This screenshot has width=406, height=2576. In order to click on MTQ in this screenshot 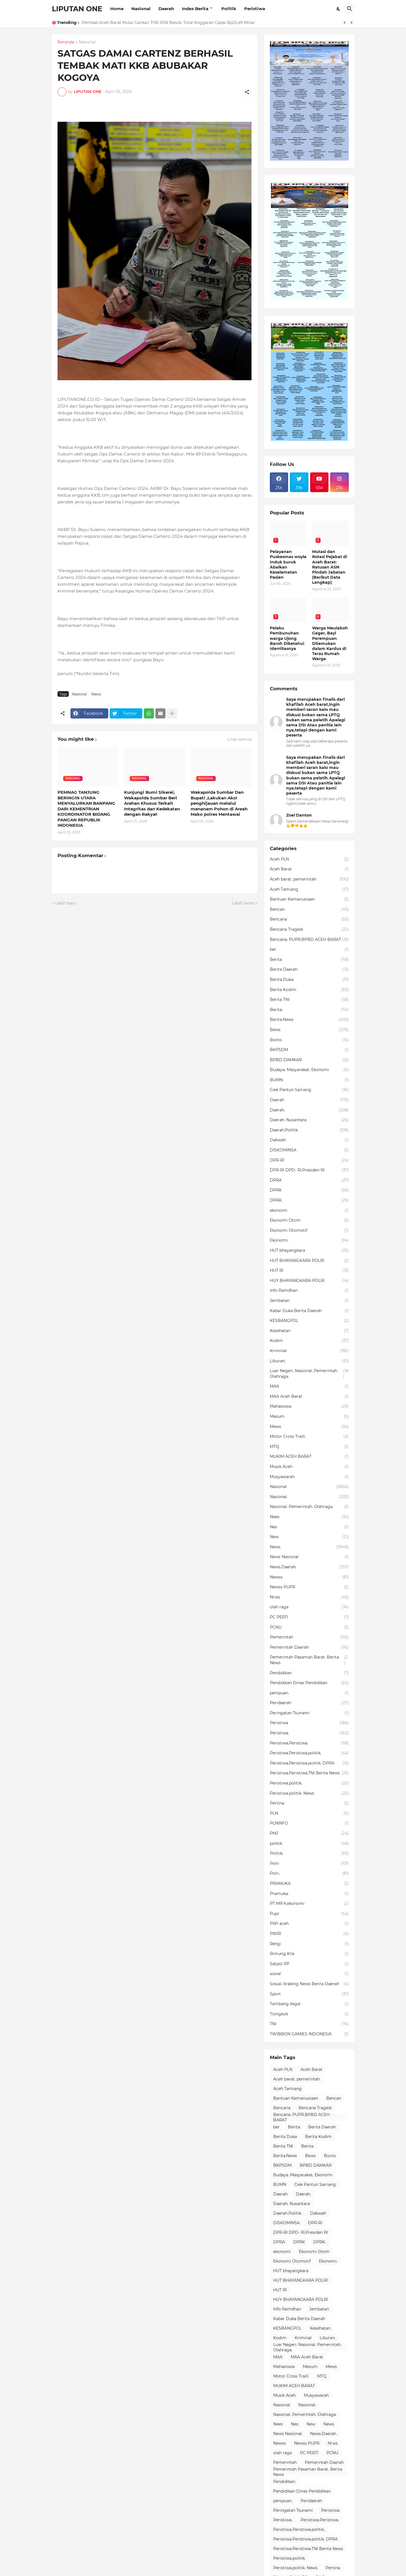, I will do `click(309, 1447)`.